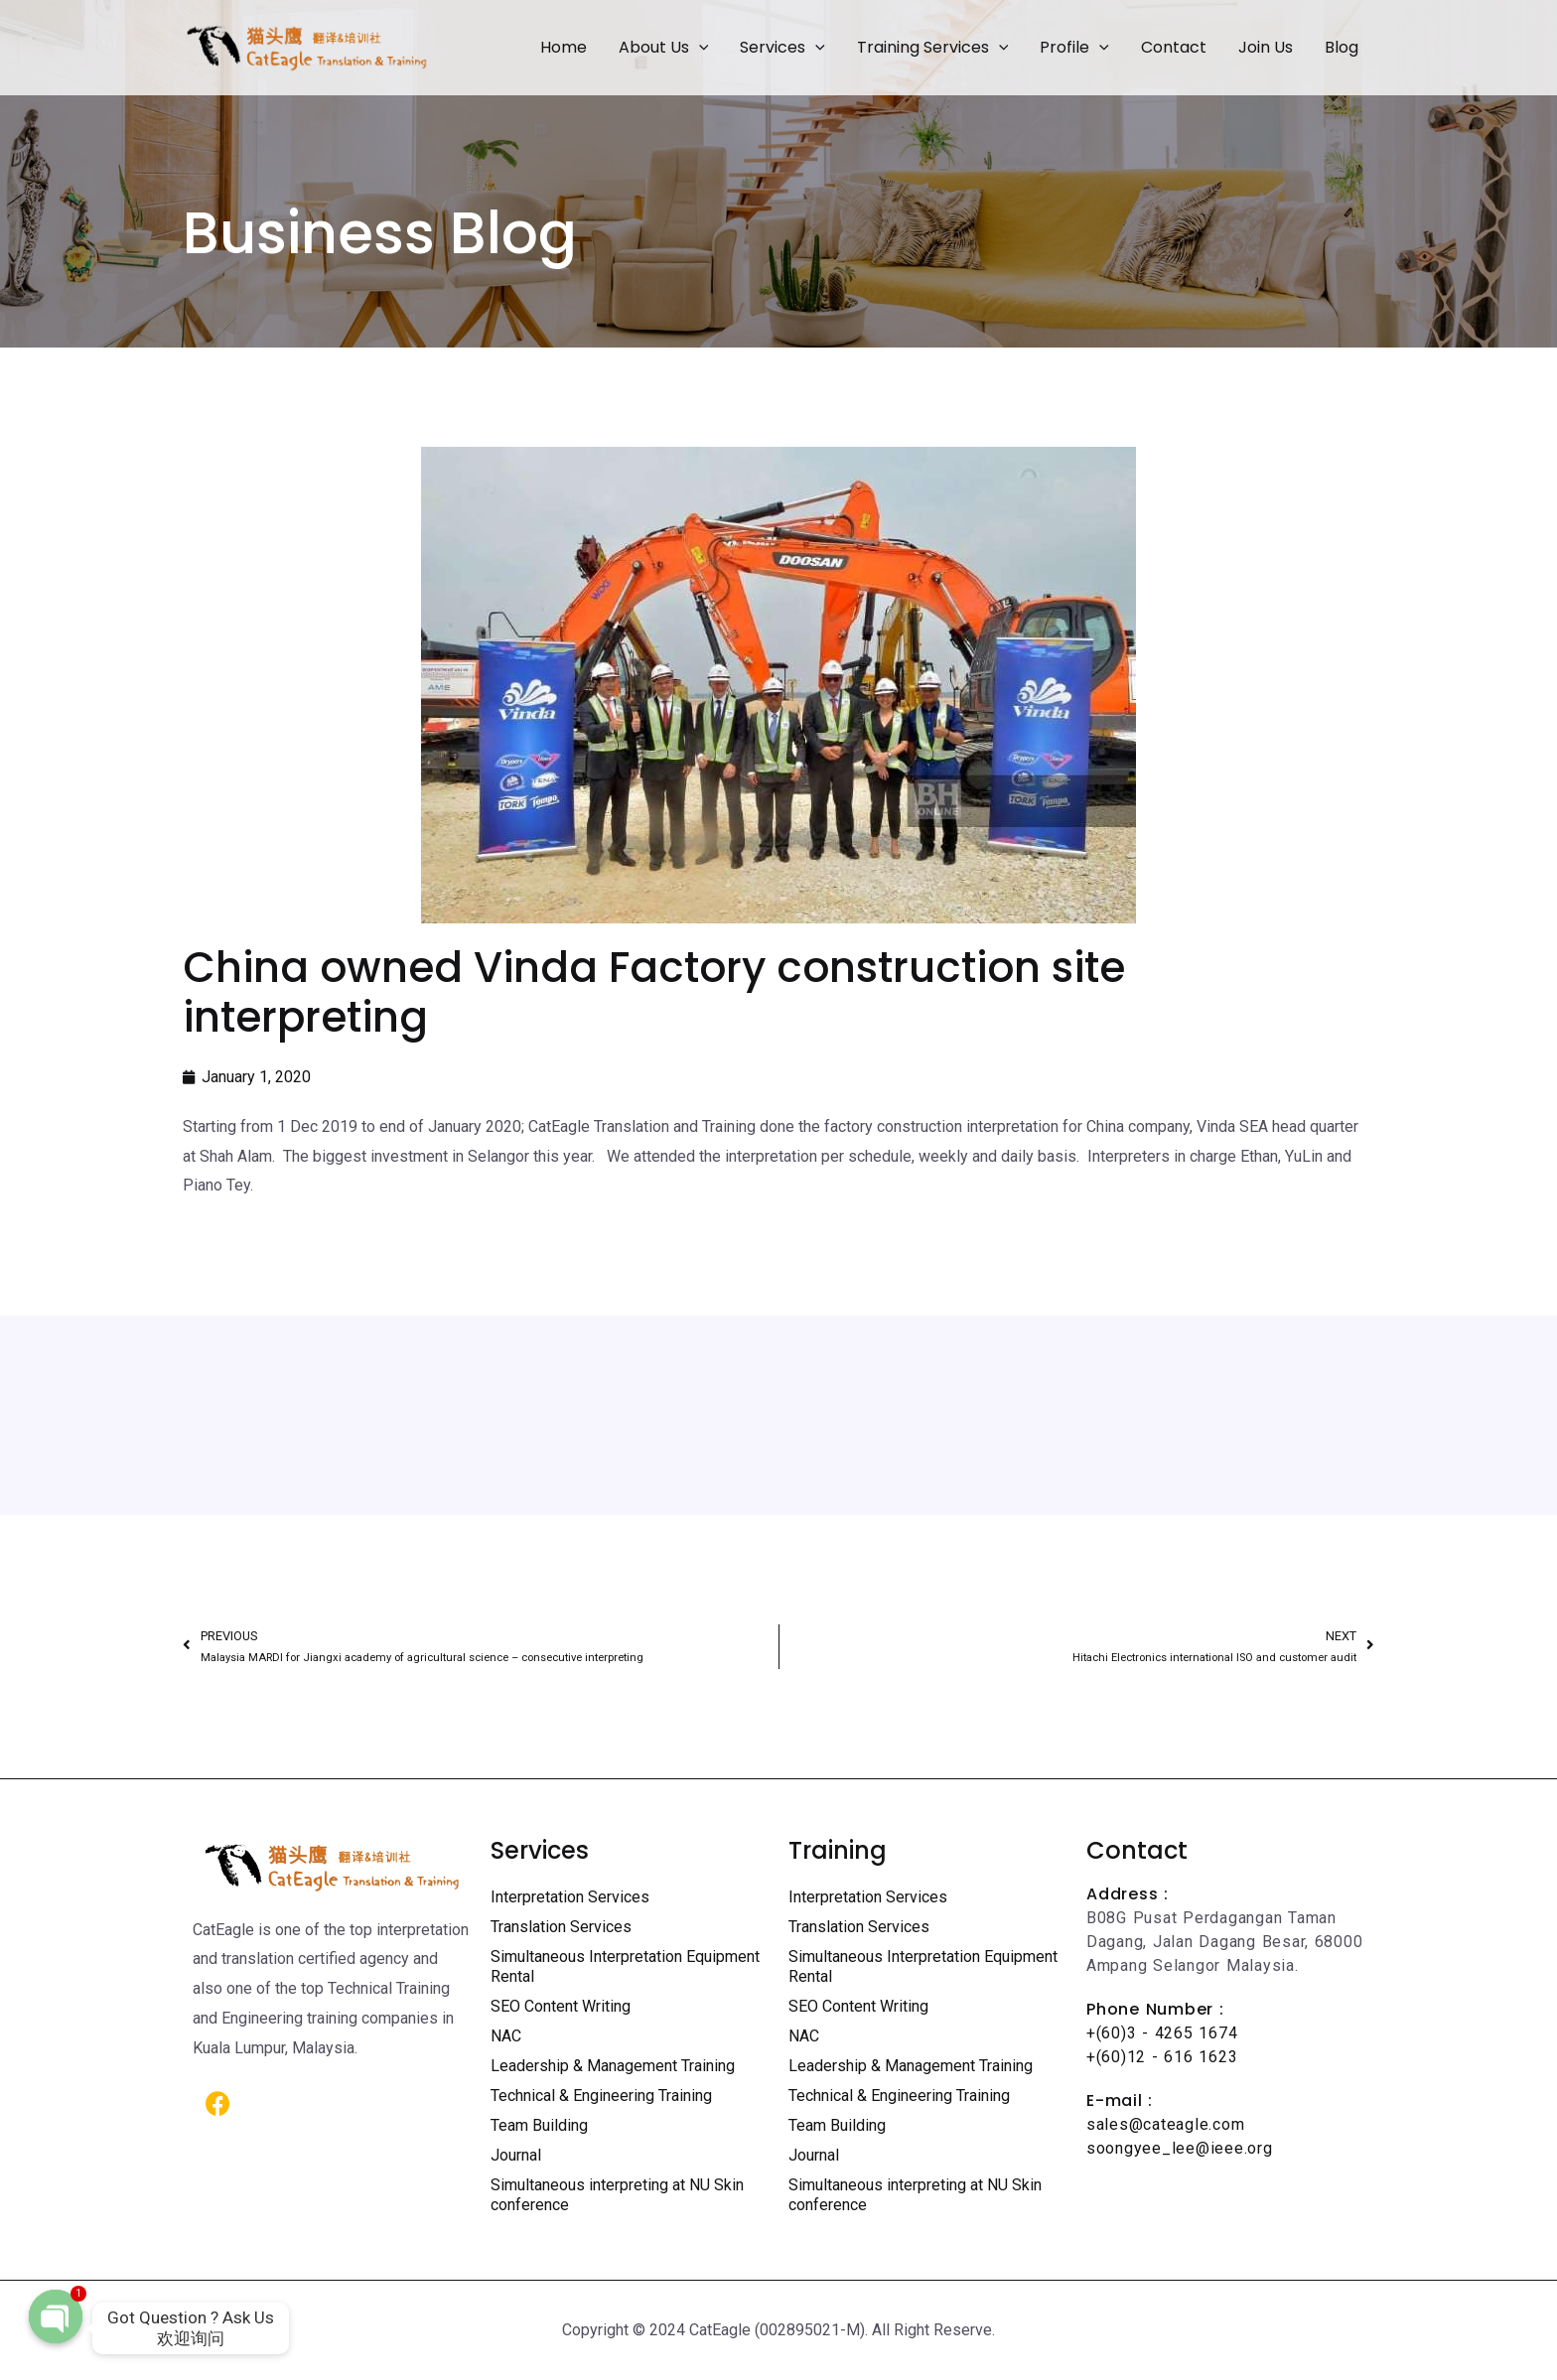 The width and height of the screenshot is (1557, 2380). I want to click on Simultaneous interpreting at NU Skin conference, so click(617, 2194).